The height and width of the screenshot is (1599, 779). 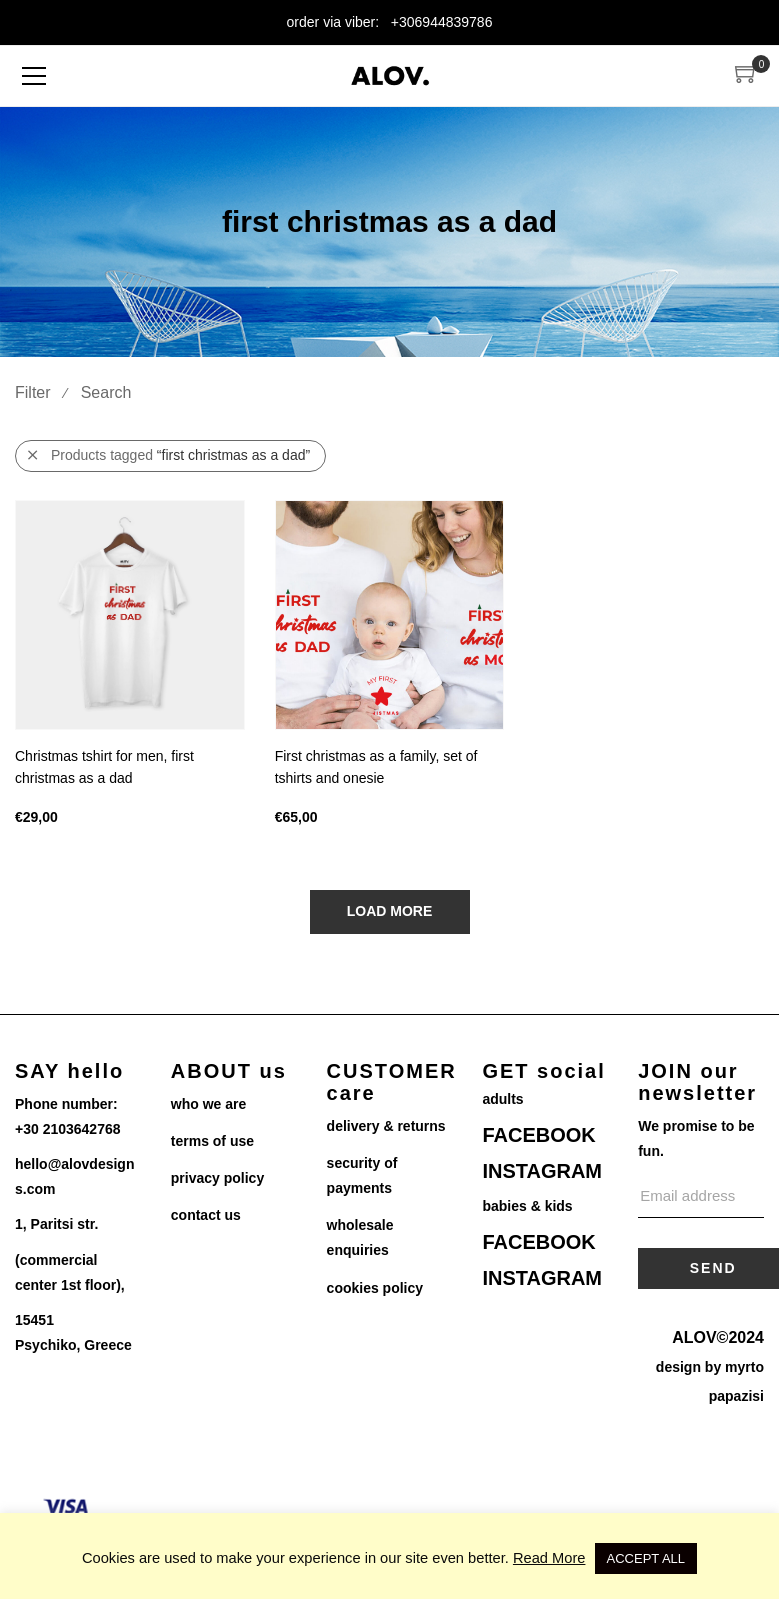 I want to click on privacy policy, so click(x=217, y=1178).